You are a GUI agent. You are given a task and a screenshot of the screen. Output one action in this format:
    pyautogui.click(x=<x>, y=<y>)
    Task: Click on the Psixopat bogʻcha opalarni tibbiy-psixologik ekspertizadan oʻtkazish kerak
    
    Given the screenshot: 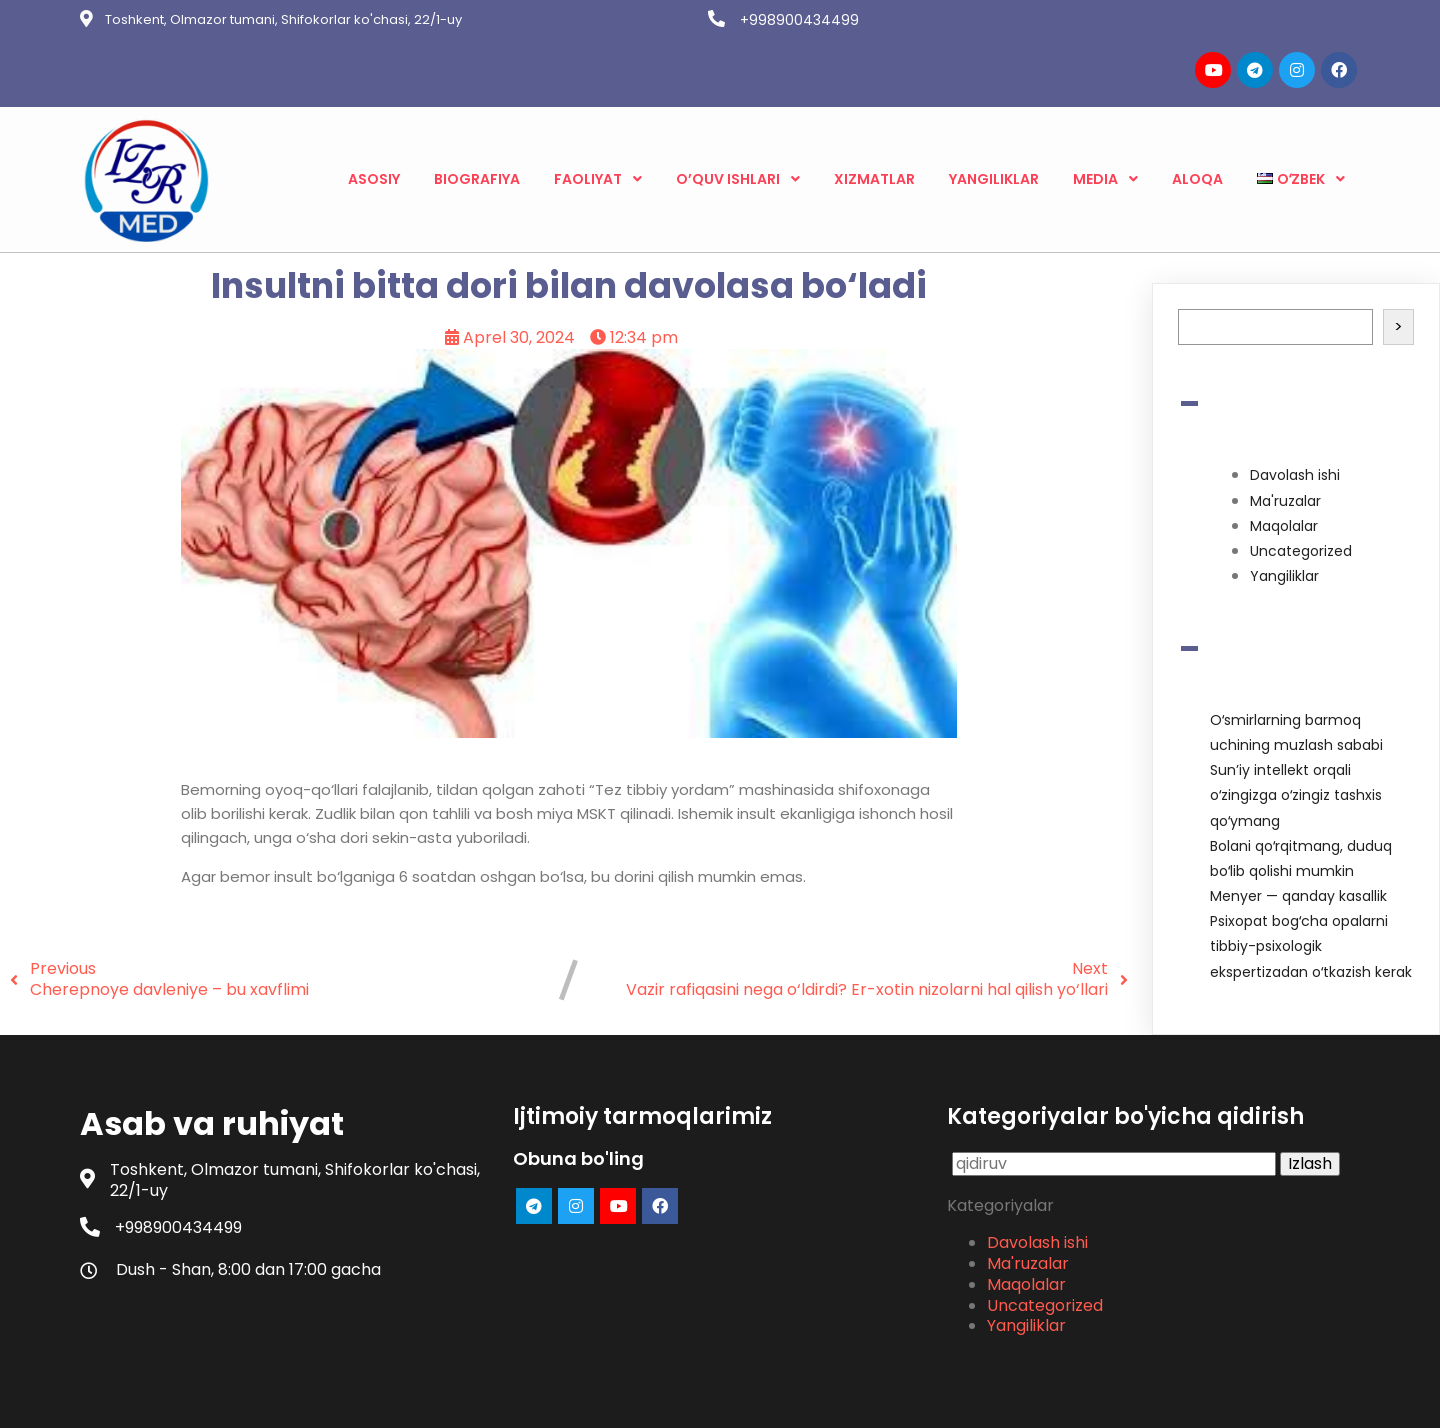 What is the action you would take?
    pyautogui.click(x=1311, y=874)
    